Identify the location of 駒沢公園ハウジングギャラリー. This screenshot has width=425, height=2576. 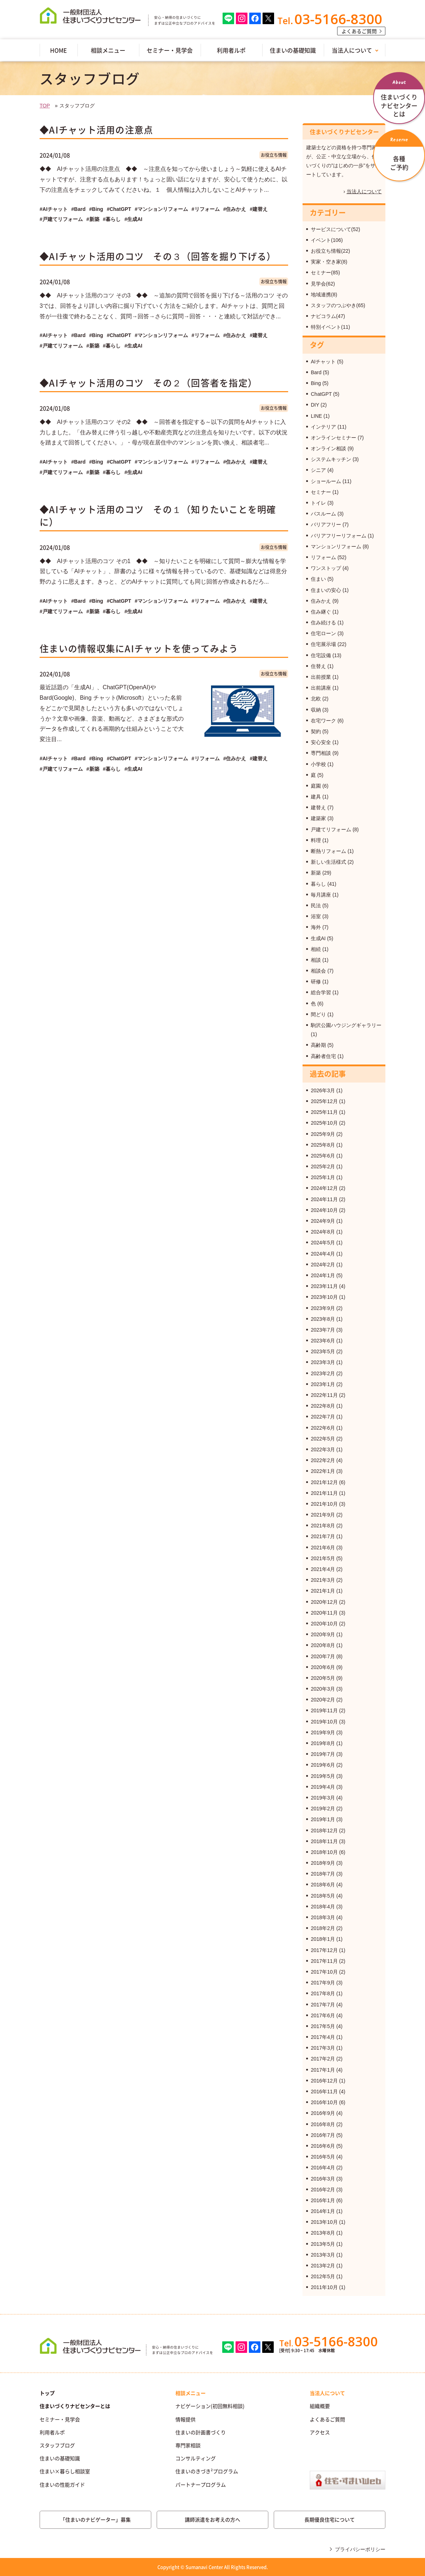
(346, 1025).